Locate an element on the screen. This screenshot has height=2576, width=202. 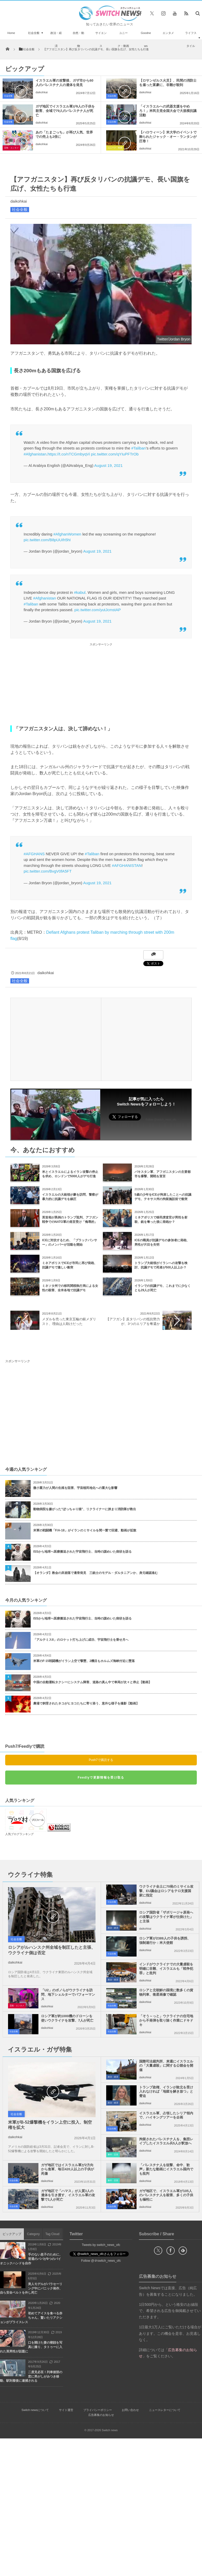
インドがウクライナでの大量虐殺を明確に非難、イスラエルも「戦争犯罪」と批判 is located at coordinates (166, 1968).